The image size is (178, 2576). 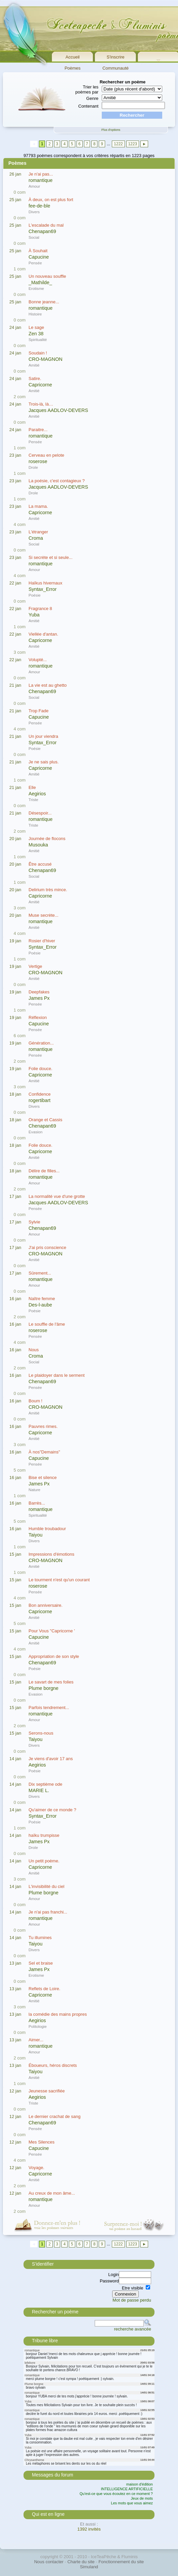 I want to click on Poésie, so click(x=35, y=595).